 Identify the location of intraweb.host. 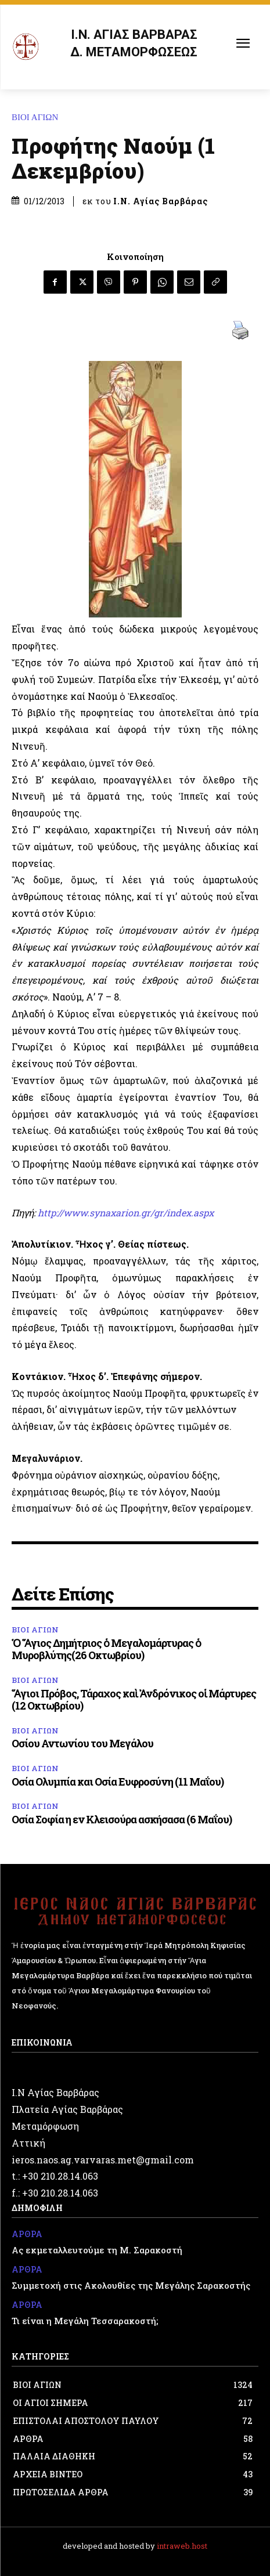
(182, 2546).